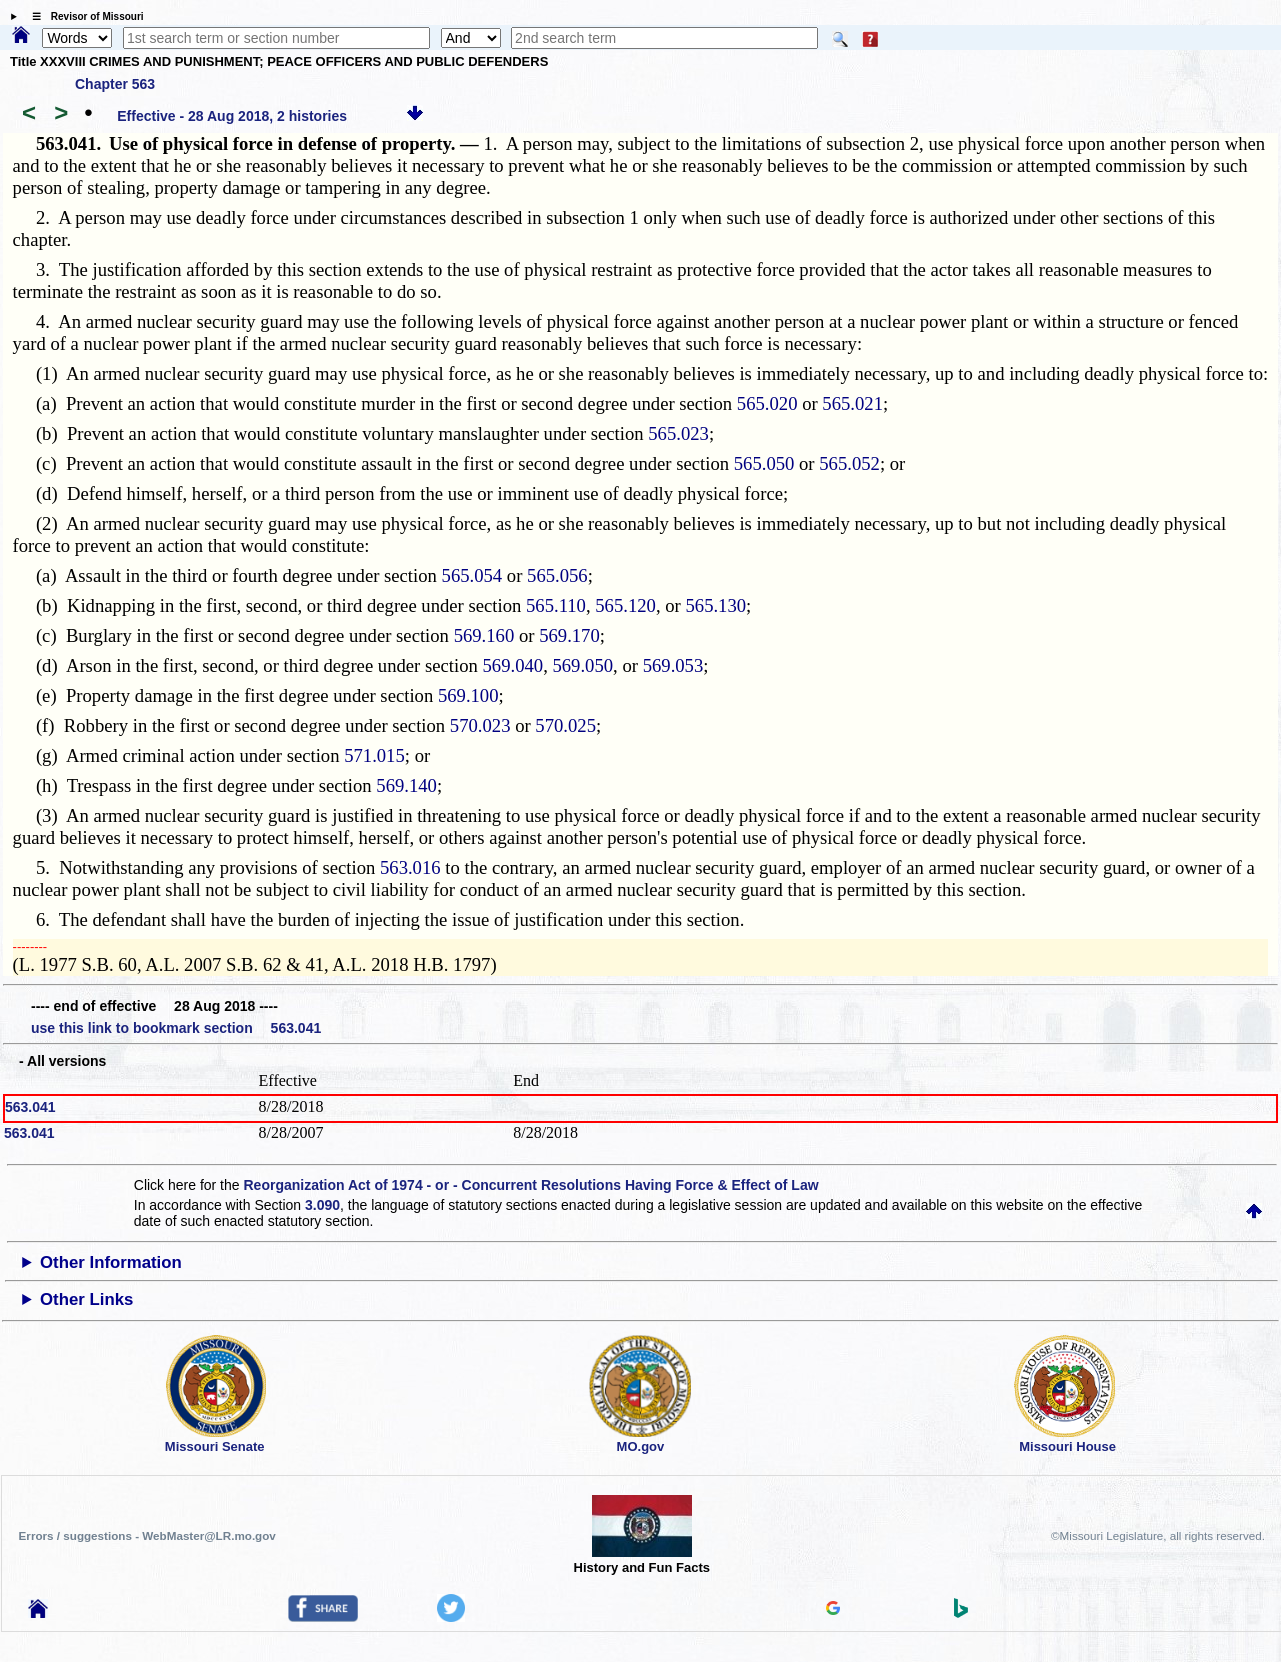  I want to click on Reorganization Act of 1974 - or - Concurrent Resolutions Having Force & Effect of Law, so click(530, 1185).